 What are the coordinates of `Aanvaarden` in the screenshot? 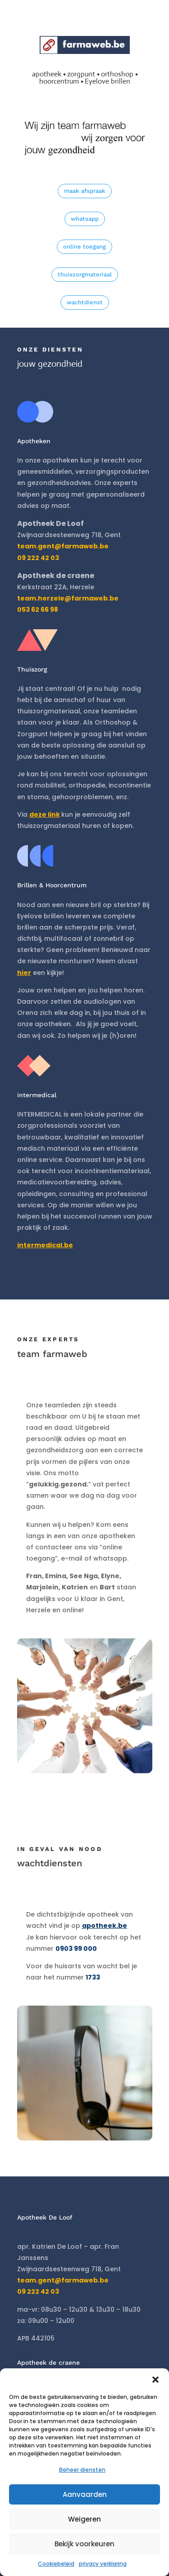 It's located at (85, 2494).